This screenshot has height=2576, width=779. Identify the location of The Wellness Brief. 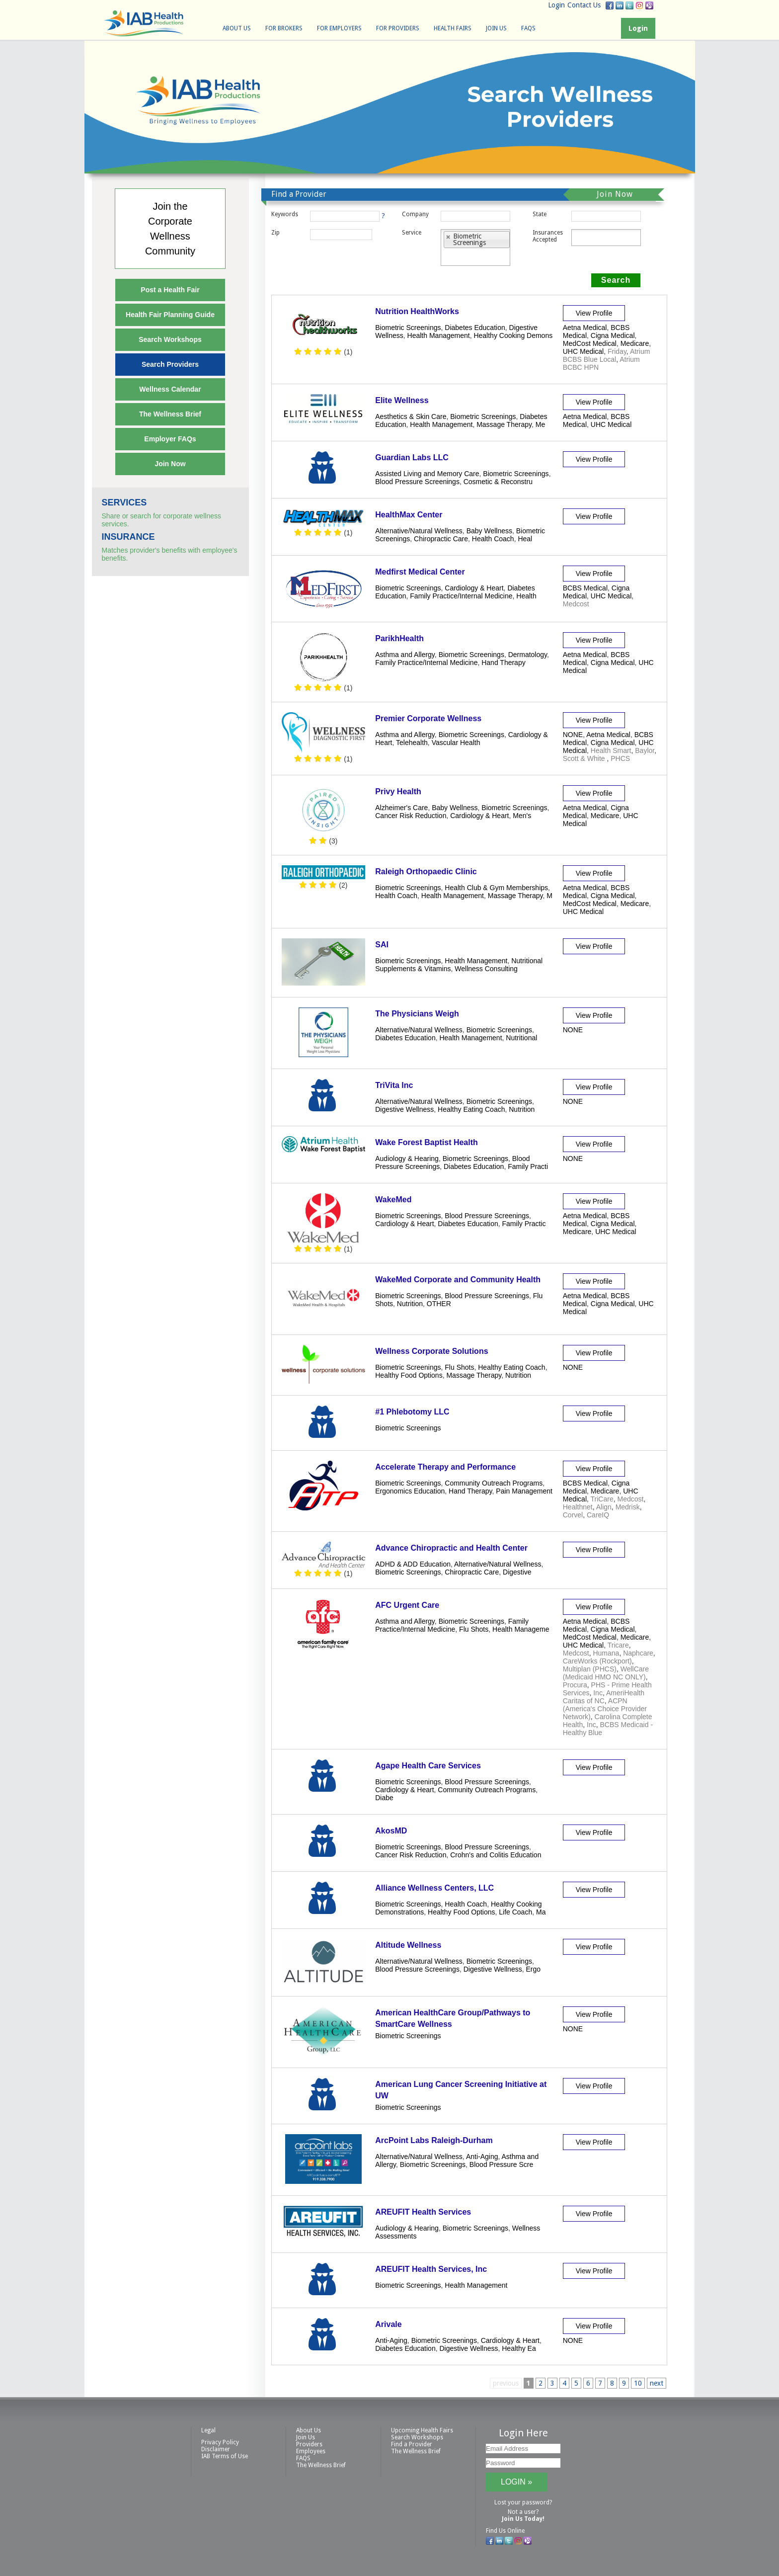
(170, 414).